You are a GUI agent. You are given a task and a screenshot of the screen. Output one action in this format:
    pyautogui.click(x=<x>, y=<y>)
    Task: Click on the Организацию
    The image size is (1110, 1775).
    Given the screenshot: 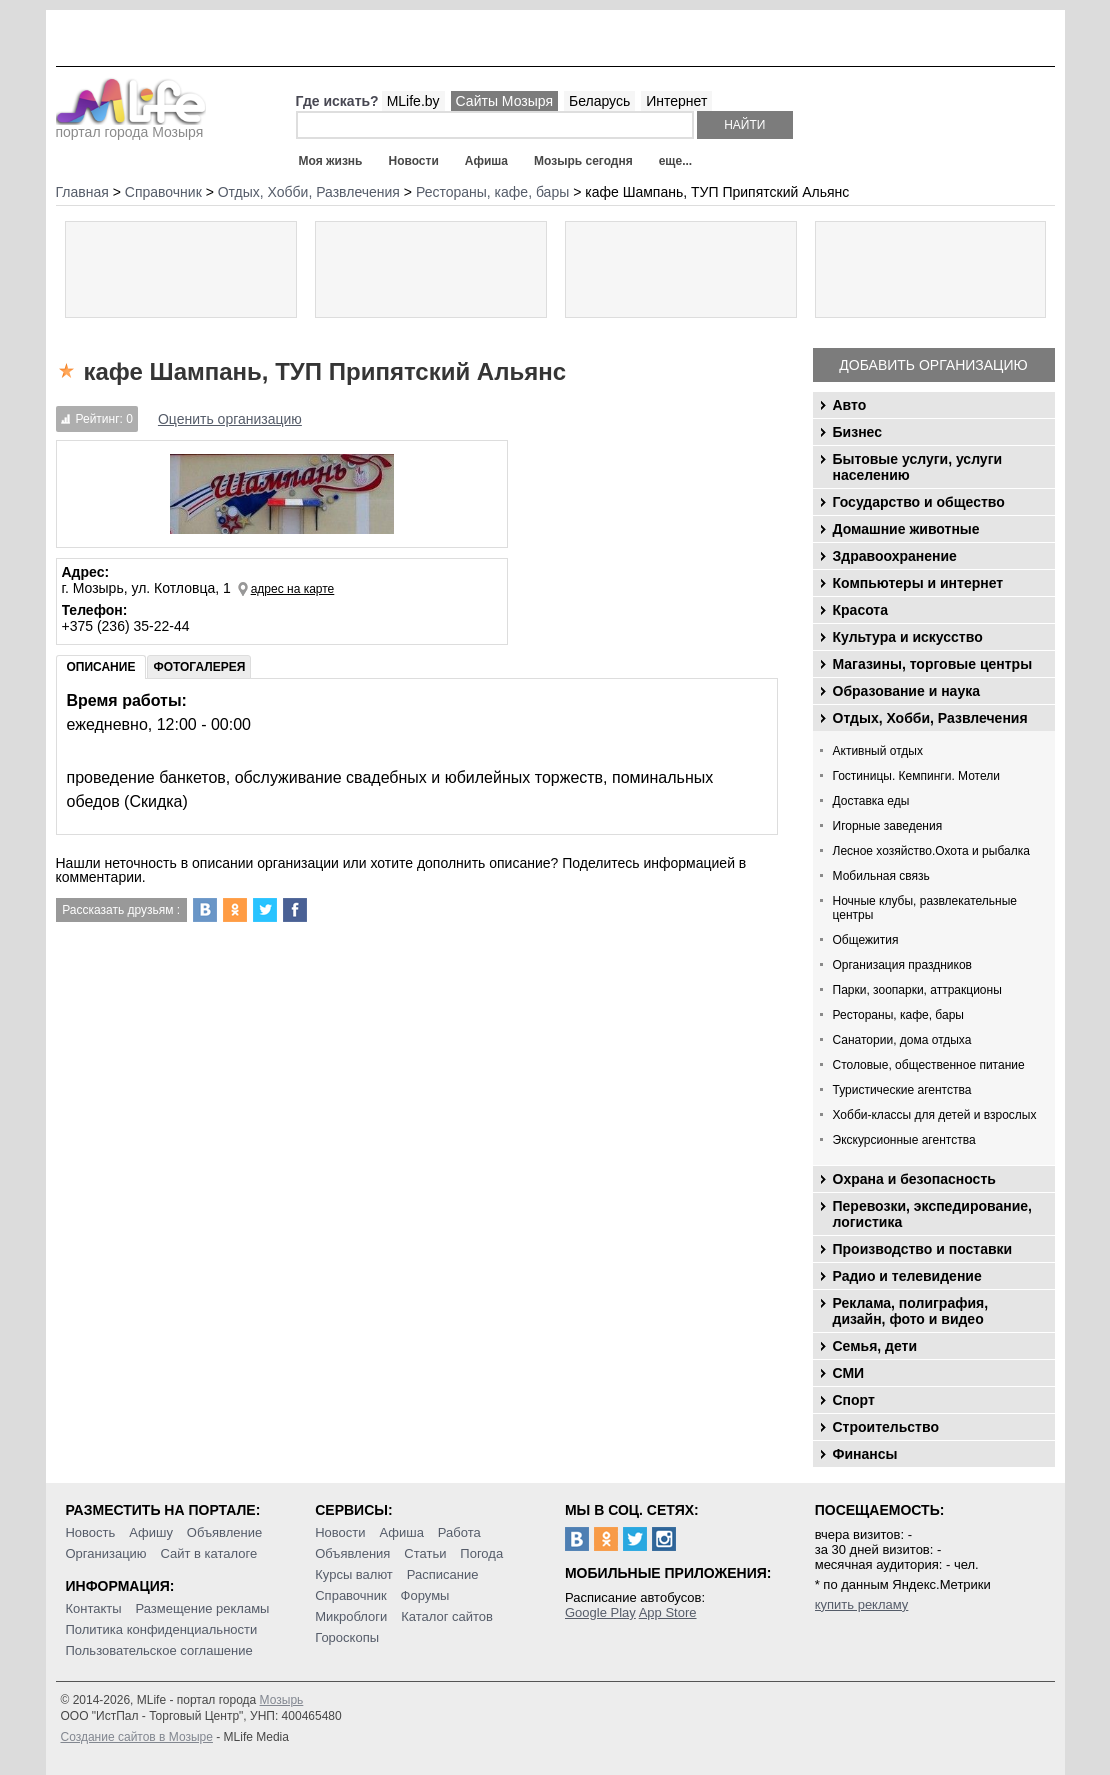 What is the action you would take?
    pyautogui.click(x=105, y=1553)
    